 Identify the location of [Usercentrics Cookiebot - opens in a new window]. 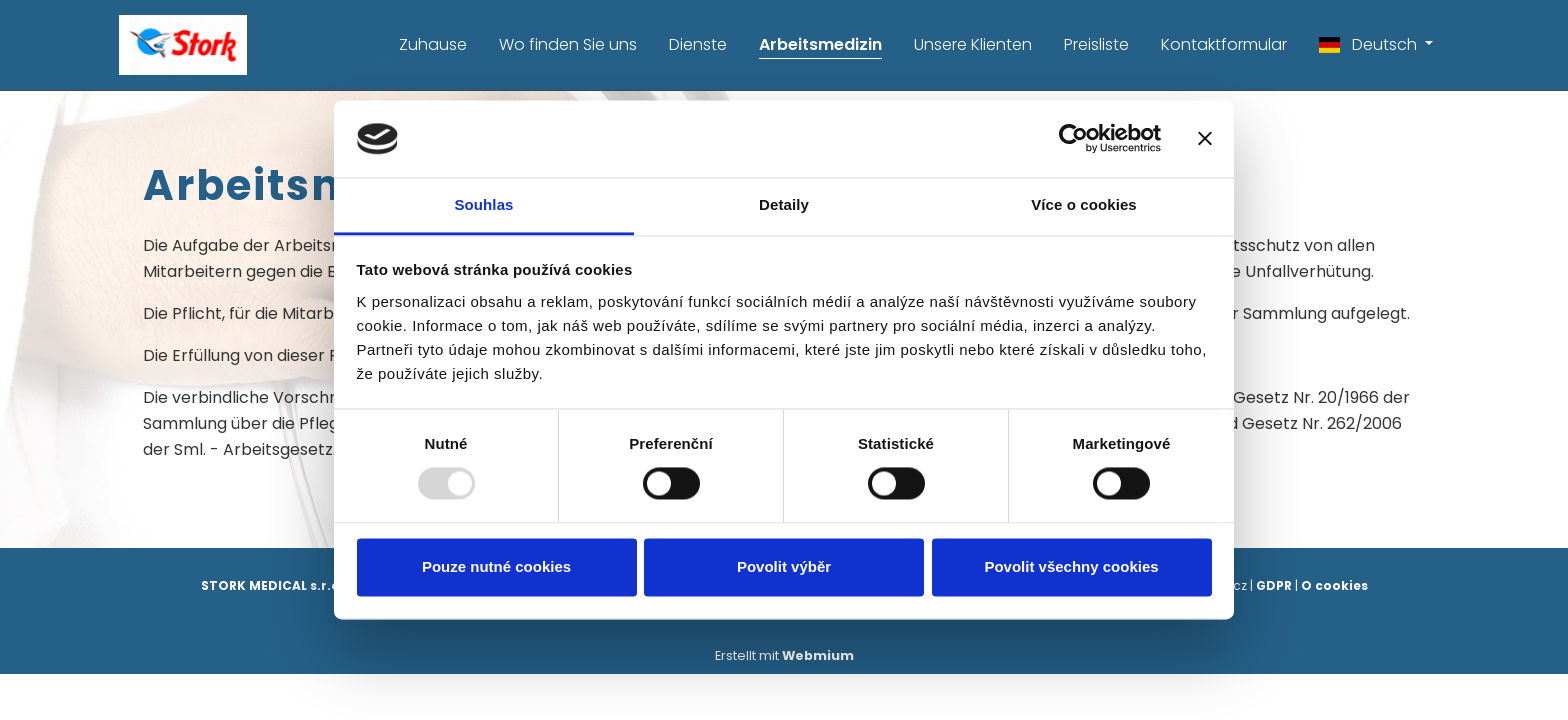
(1073, 139).